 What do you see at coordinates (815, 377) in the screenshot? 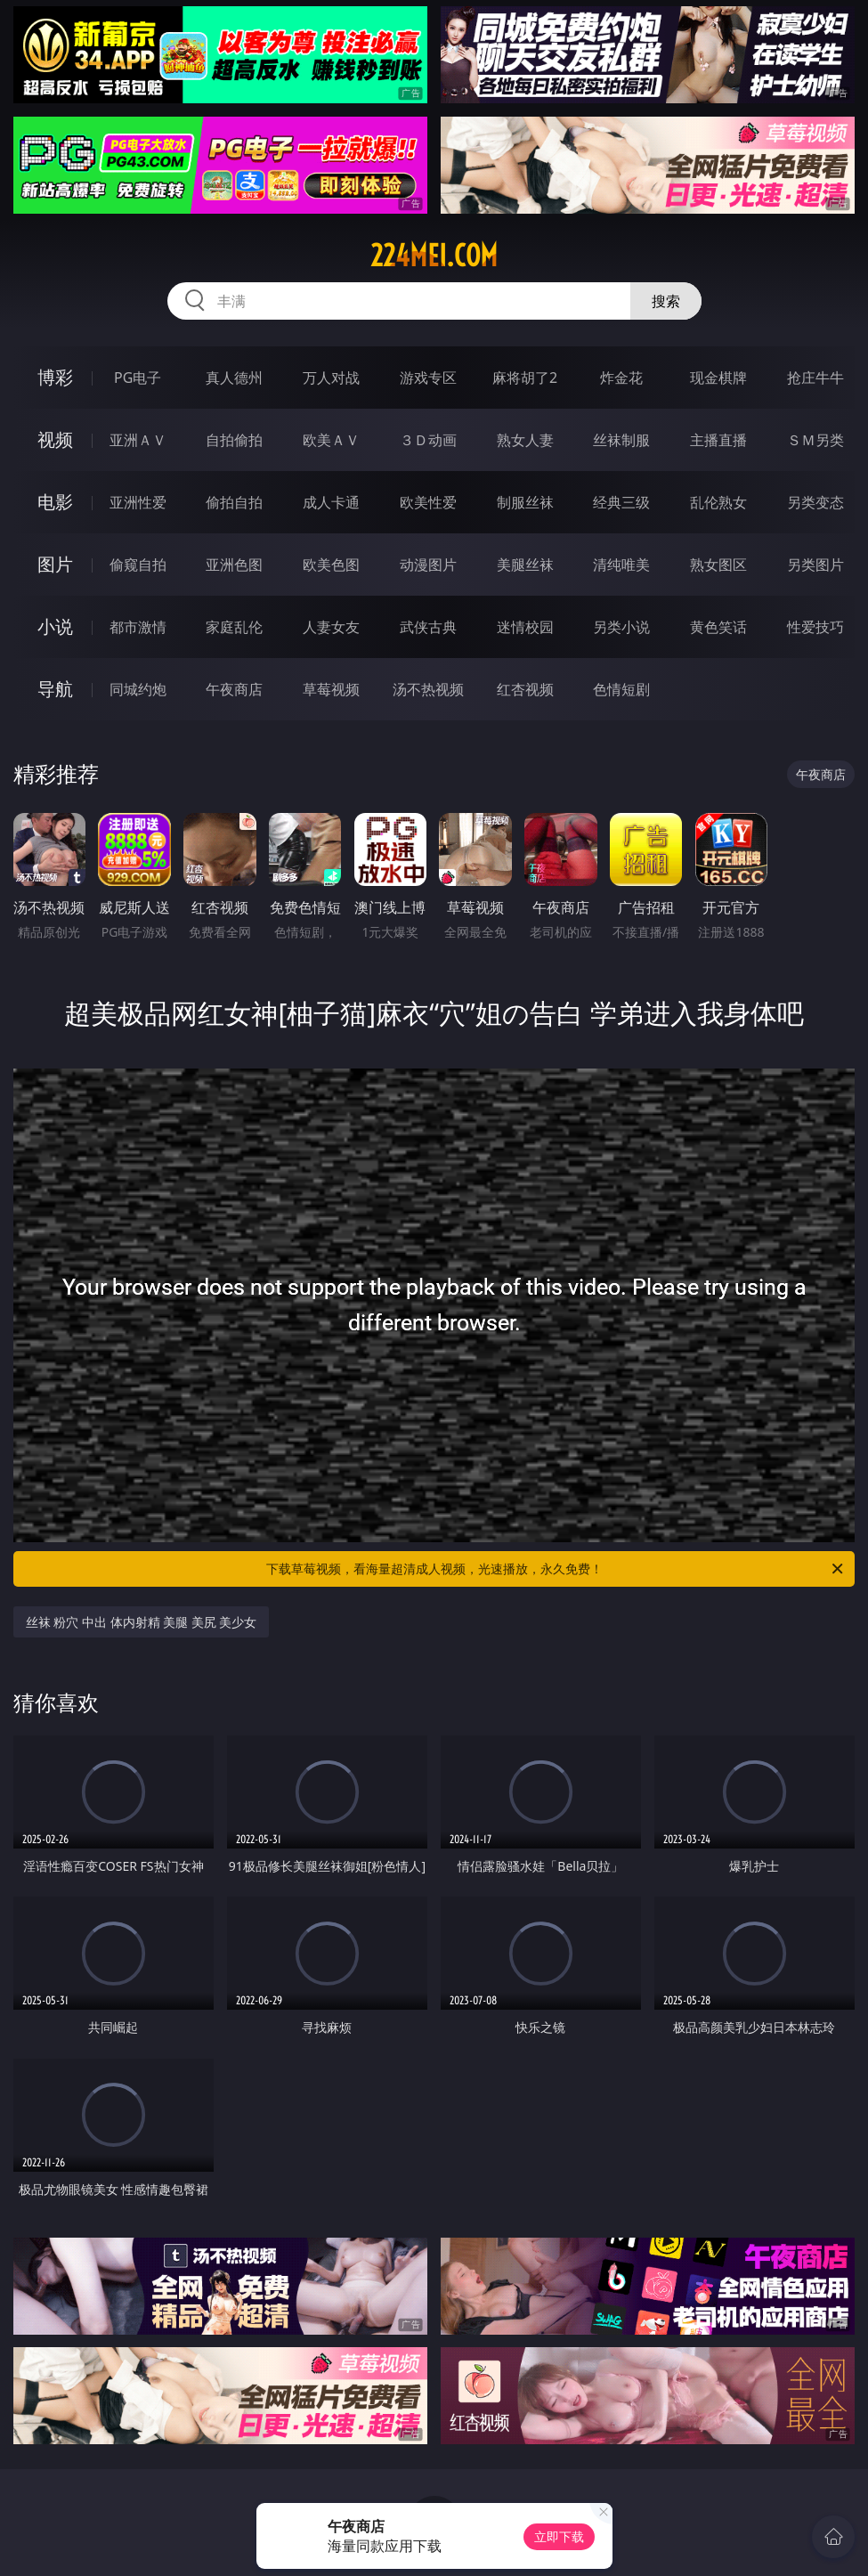
I see `抢庄牛牛` at bounding box center [815, 377].